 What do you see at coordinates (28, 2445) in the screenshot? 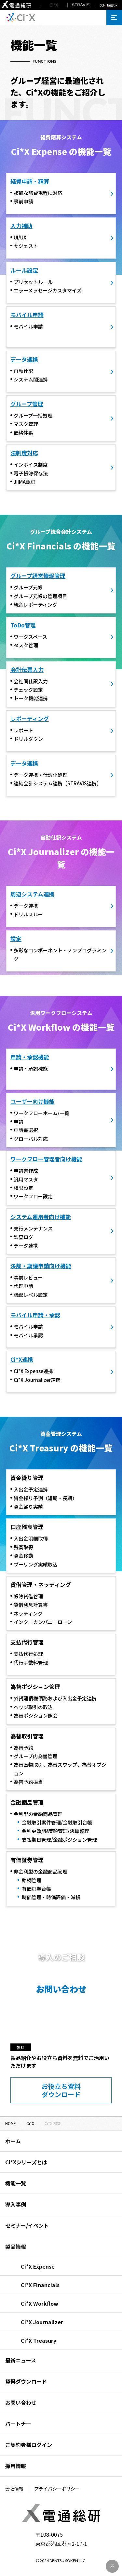
I see `ご契約者様ログイン` at bounding box center [28, 2445].